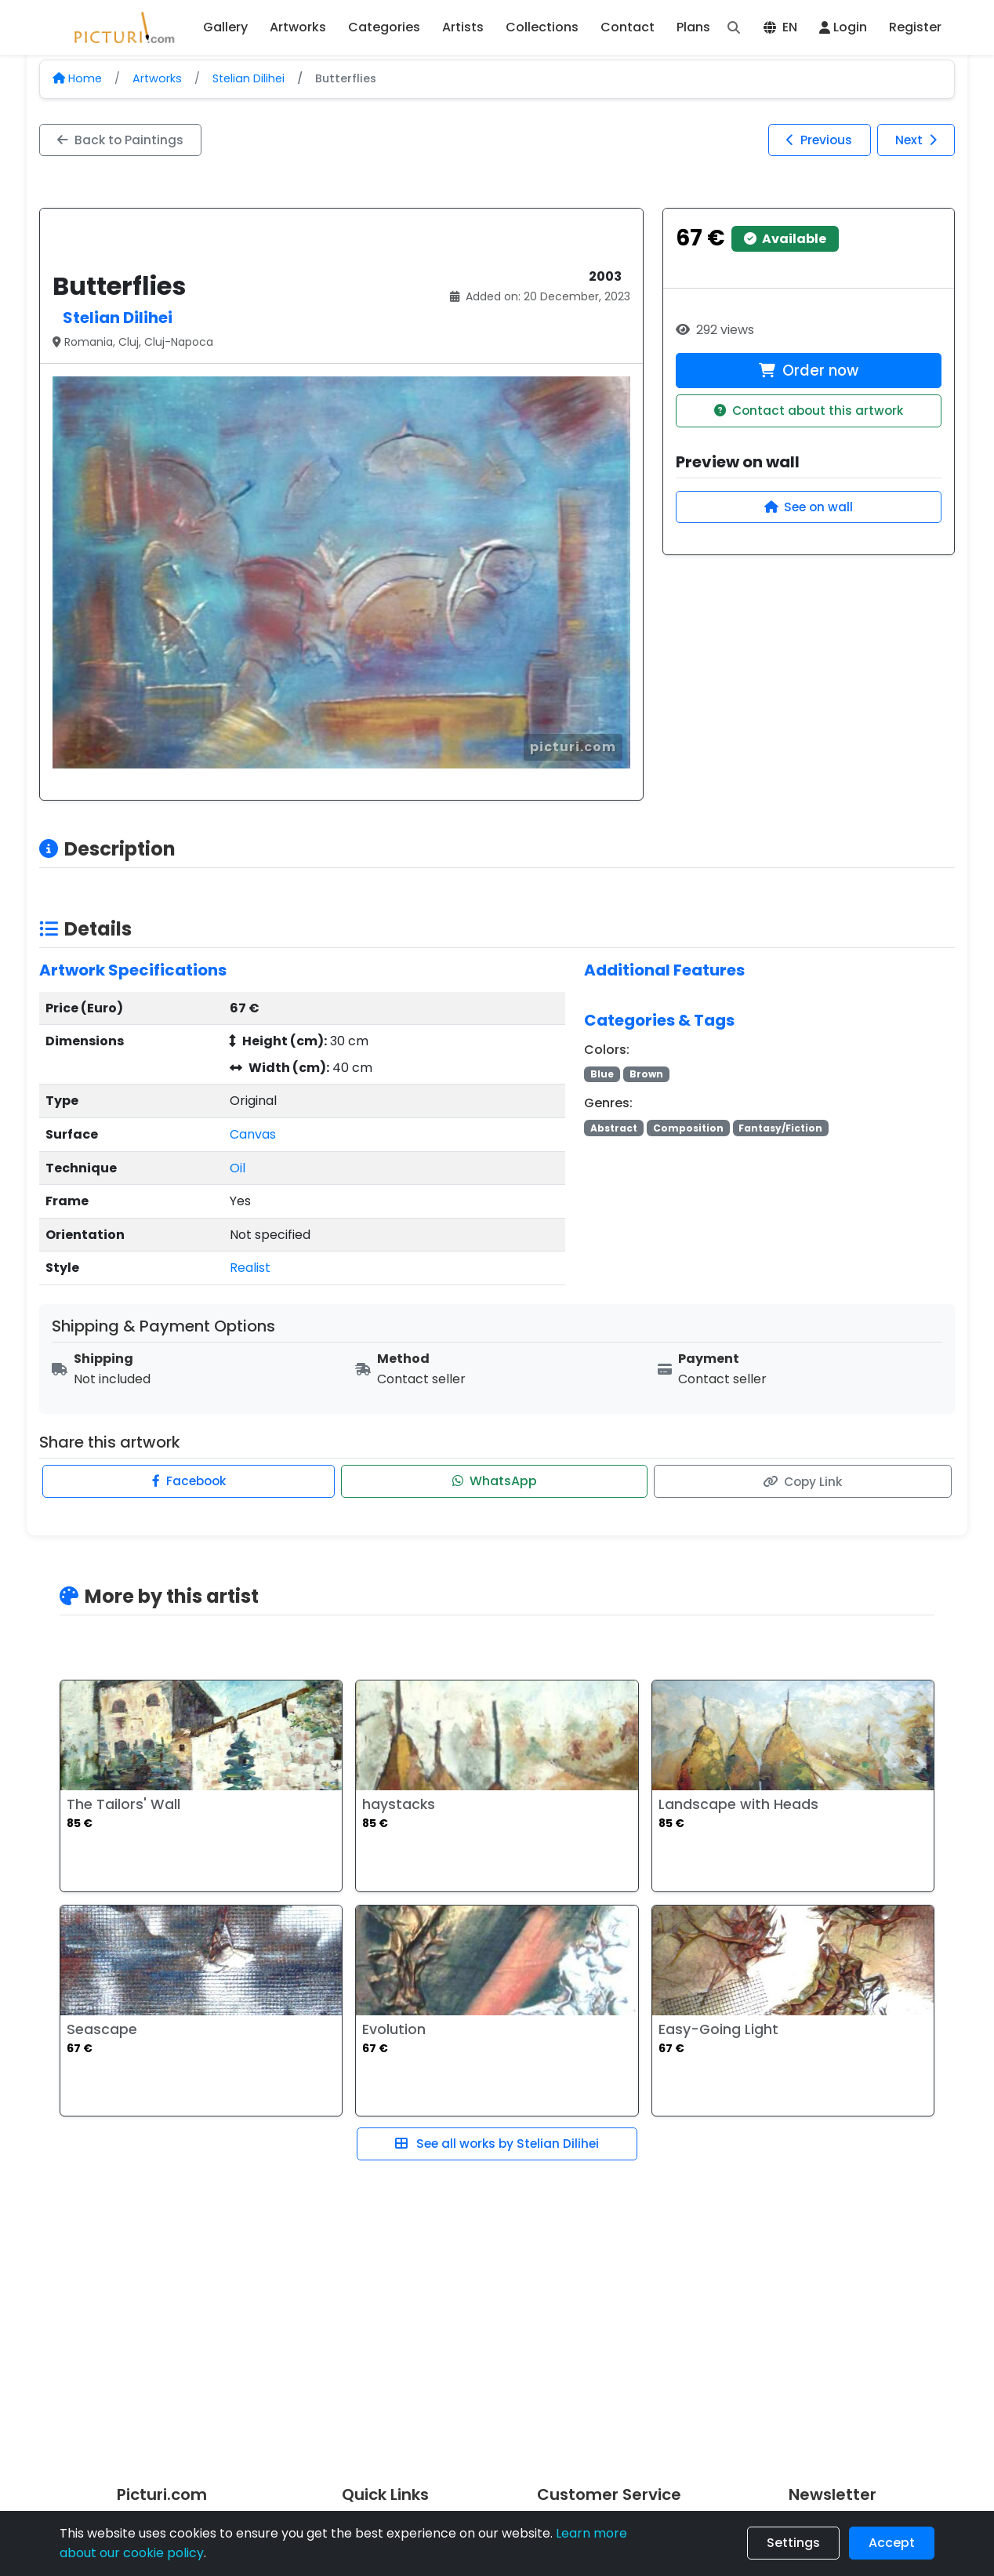  I want to click on Next, so click(914, 140).